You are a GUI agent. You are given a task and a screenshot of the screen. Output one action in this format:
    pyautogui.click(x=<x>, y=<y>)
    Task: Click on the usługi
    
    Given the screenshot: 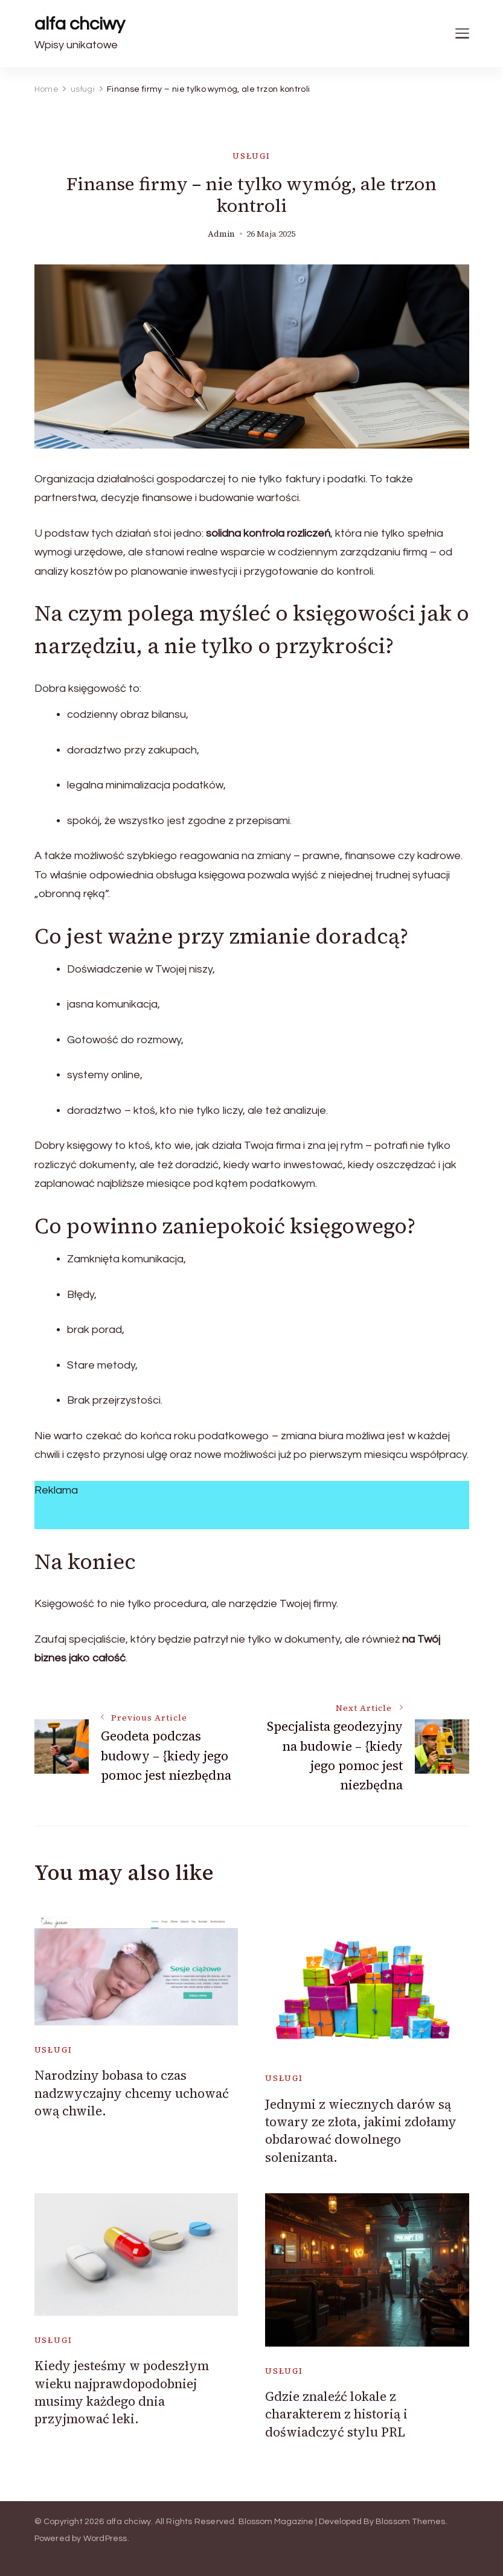 What is the action you would take?
    pyautogui.click(x=251, y=156)
    